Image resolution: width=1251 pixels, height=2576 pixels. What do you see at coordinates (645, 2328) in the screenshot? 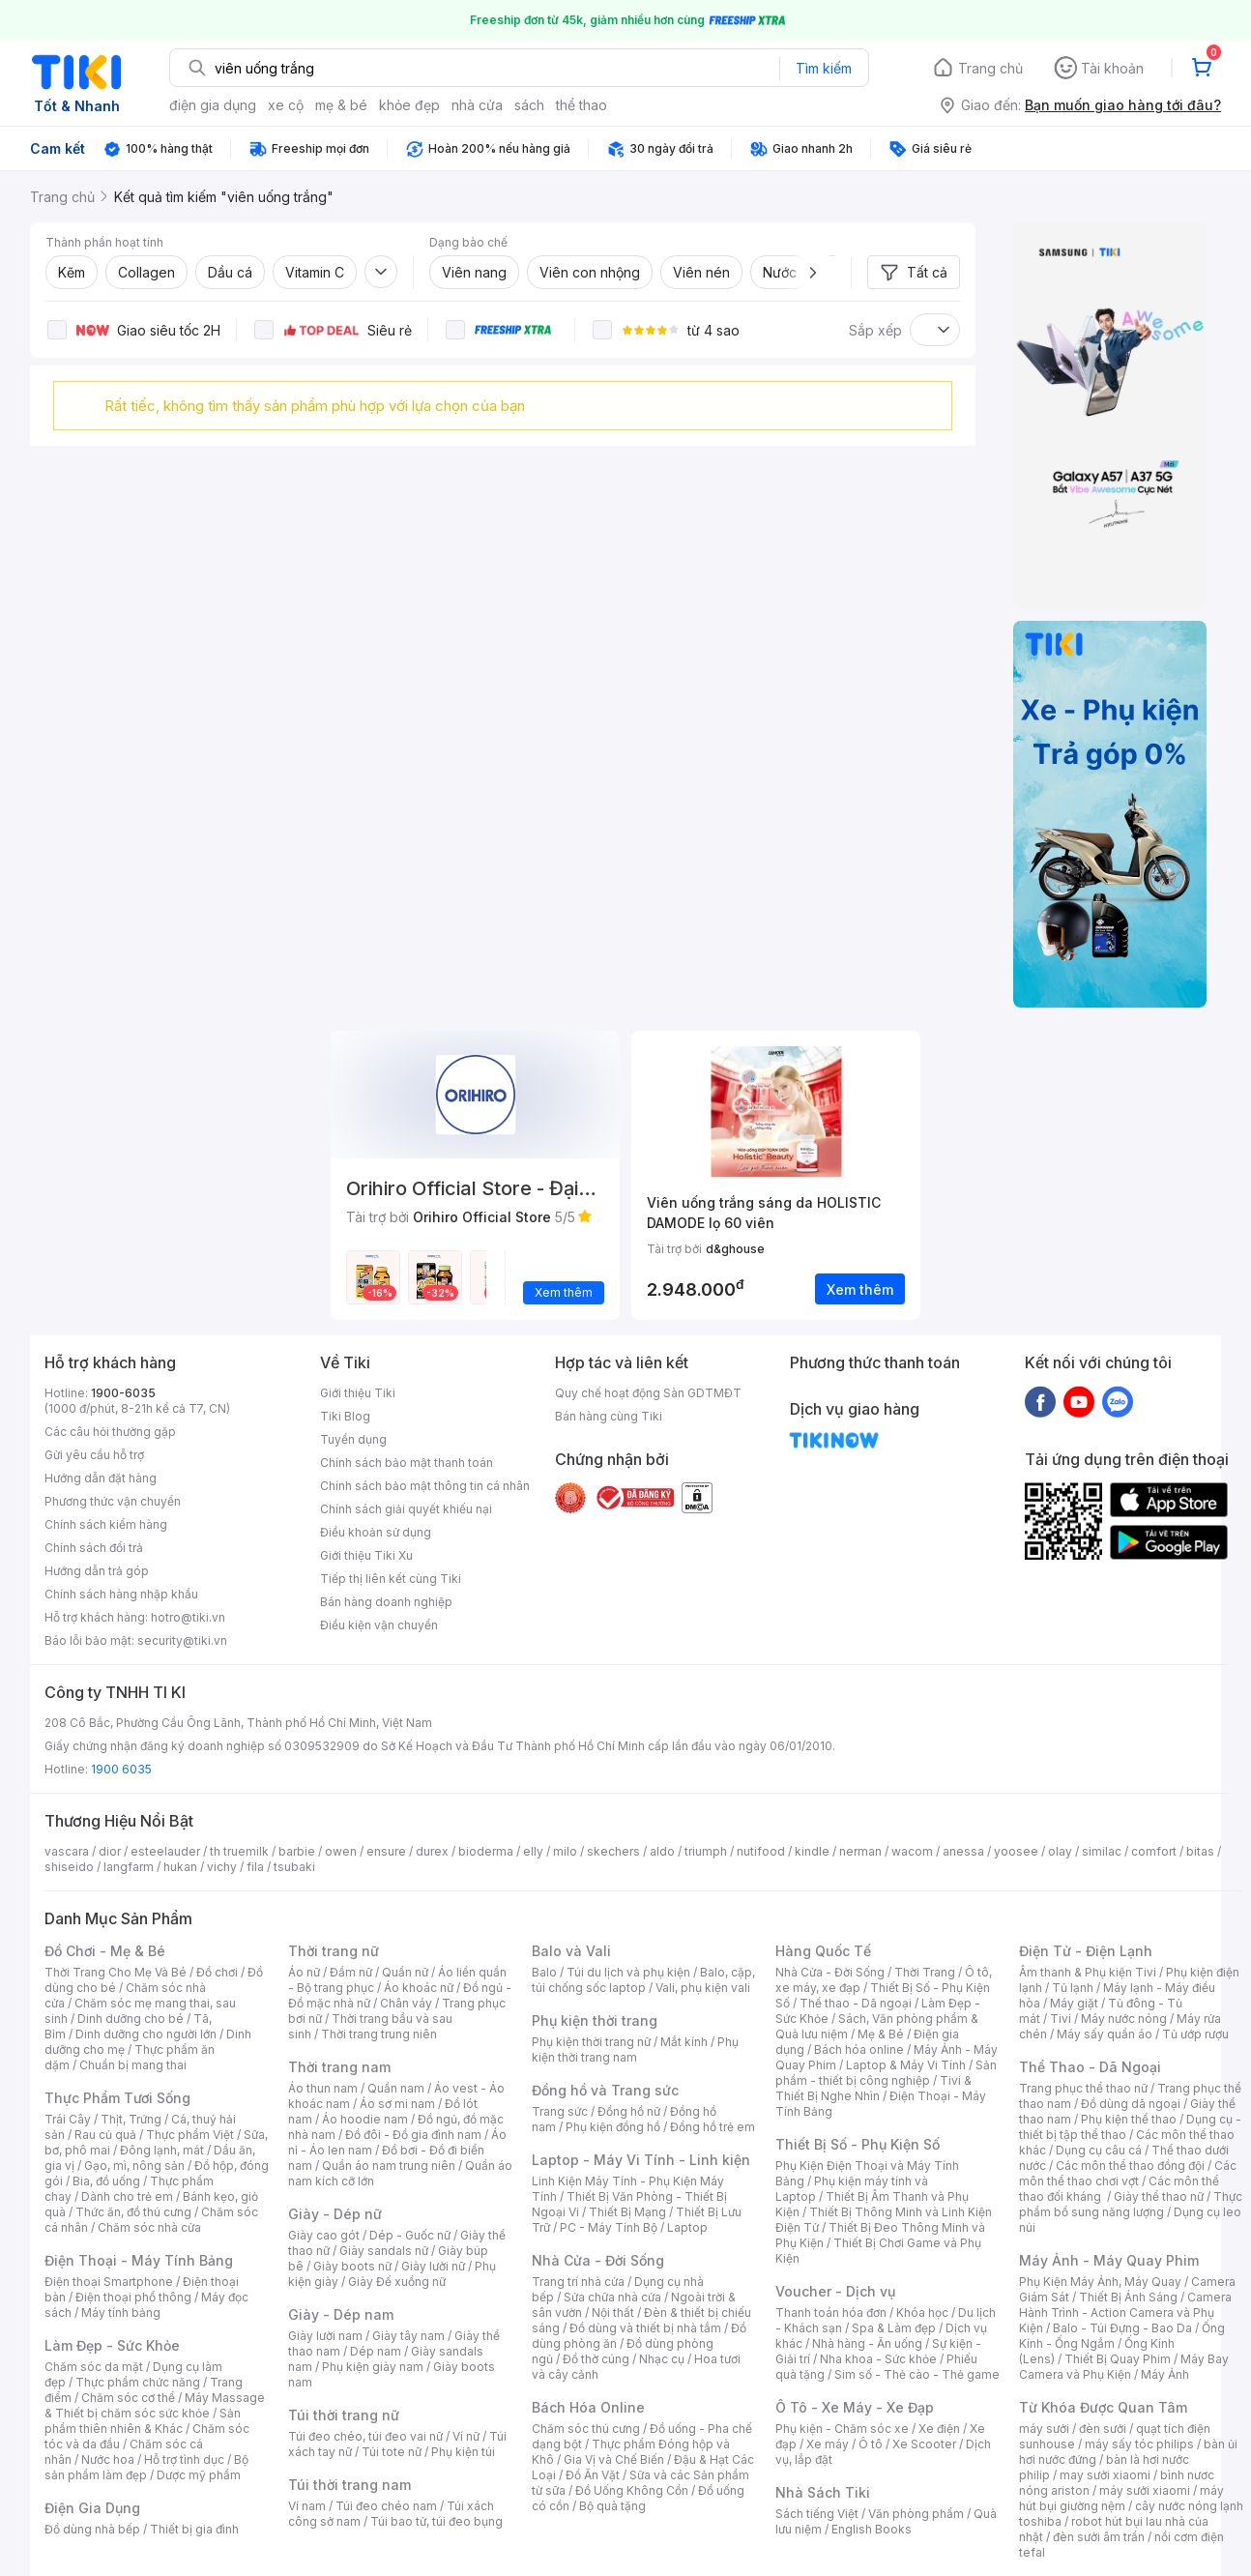
I see `Đồ dùng và thiết bị nhà tắm` at bounding box center [645, 2328].